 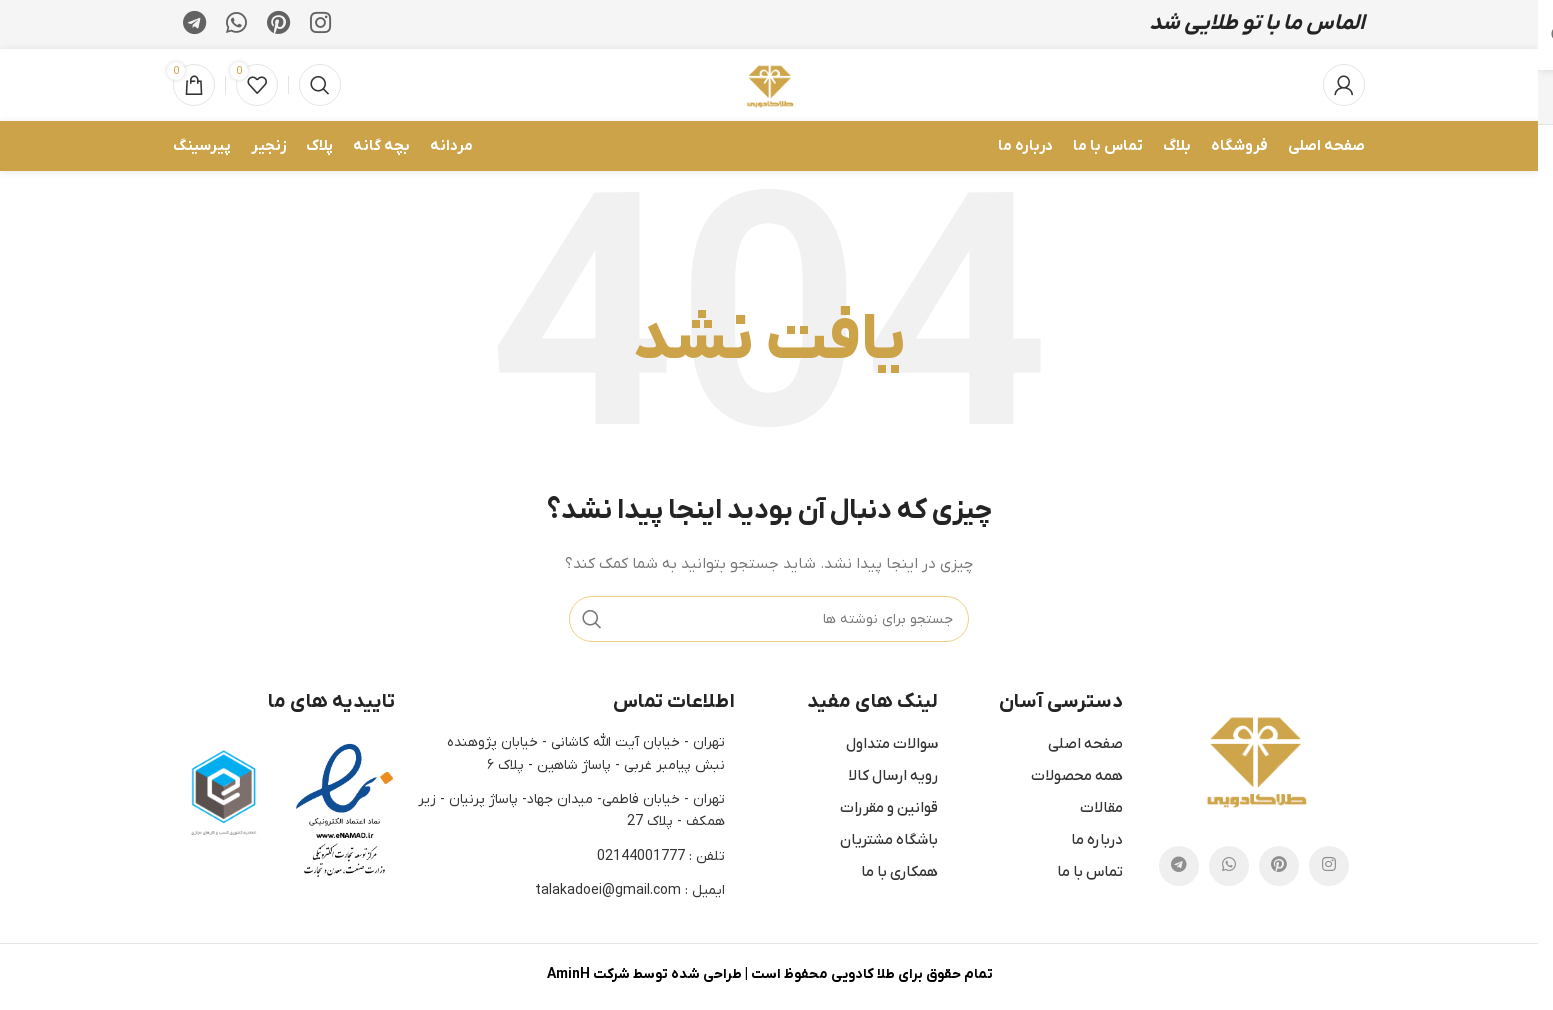 I want to click on [لوگوی وب سایت], so click(x=769, y=85).